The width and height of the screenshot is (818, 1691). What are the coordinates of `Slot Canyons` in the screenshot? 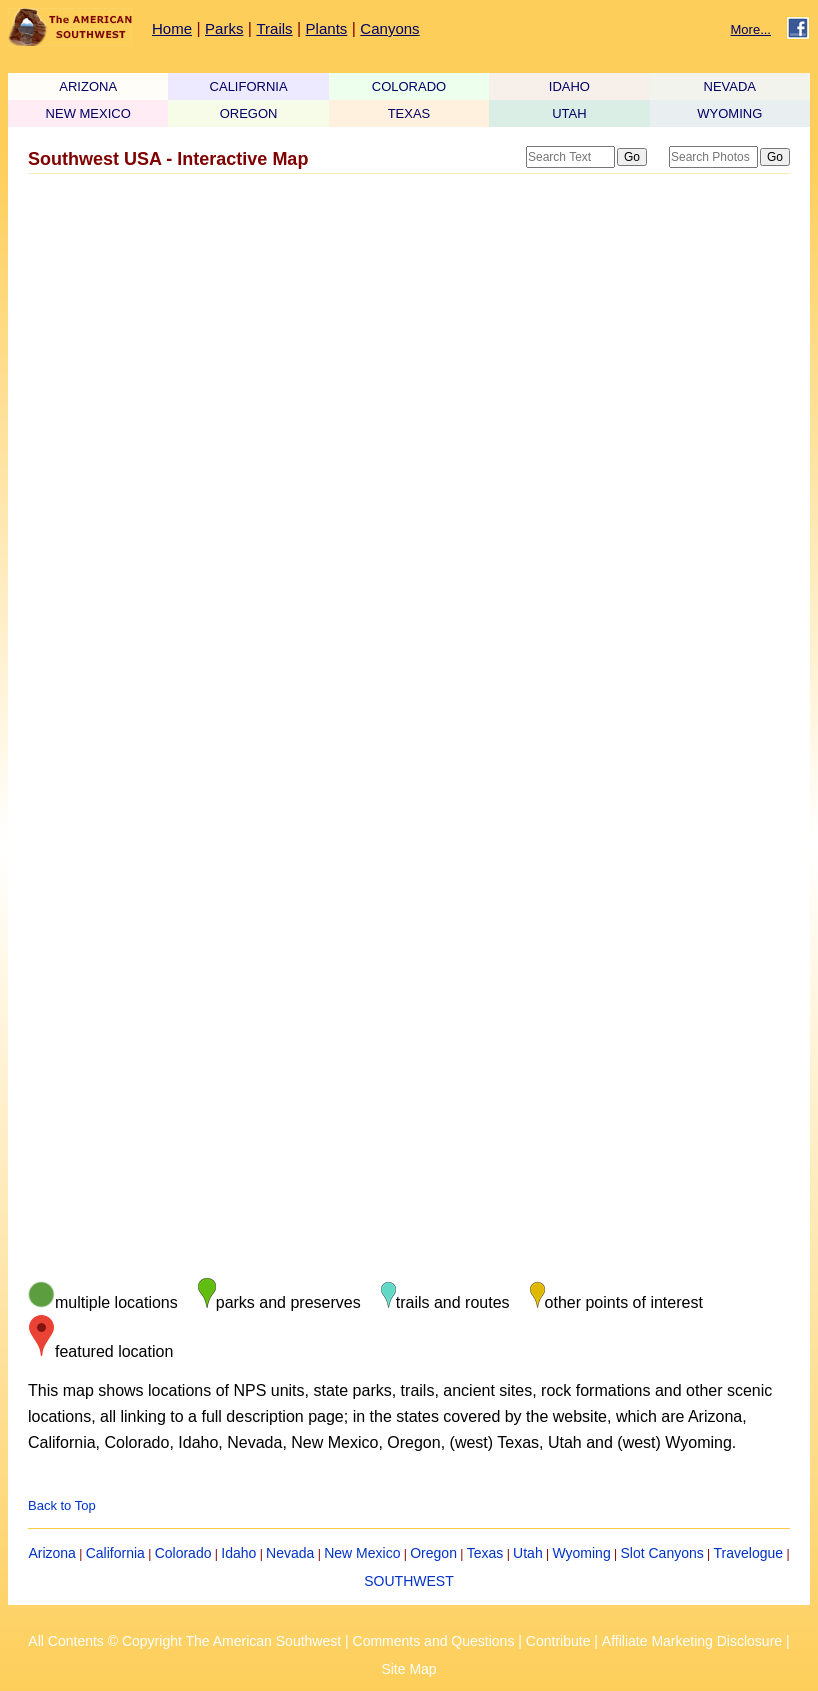 It's located at (662, 1553).